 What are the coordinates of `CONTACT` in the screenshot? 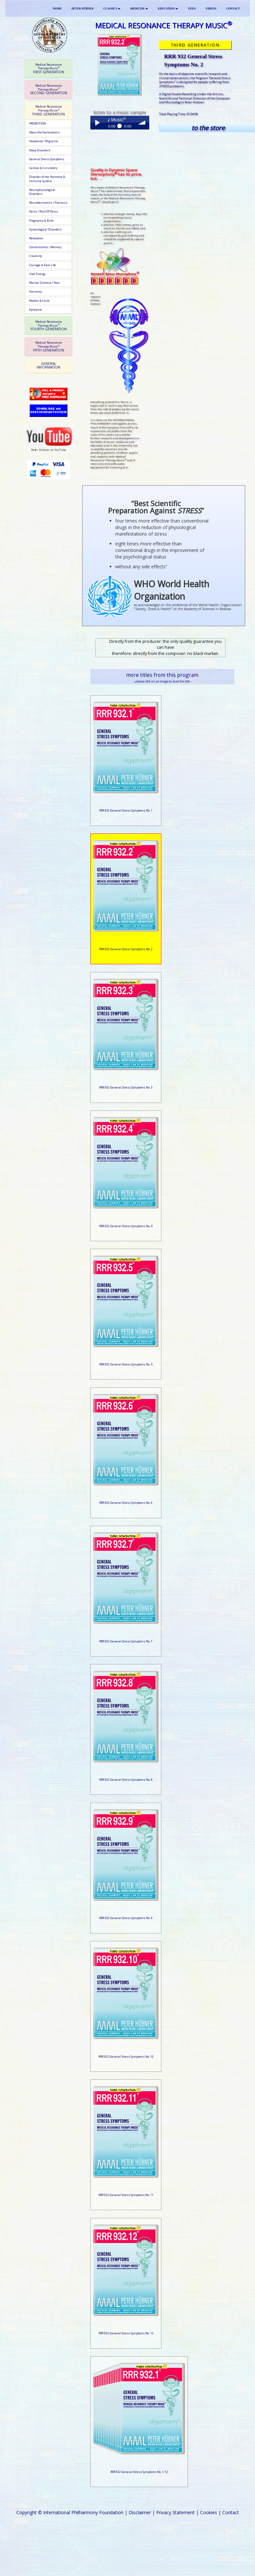 It's located at (233, 8).